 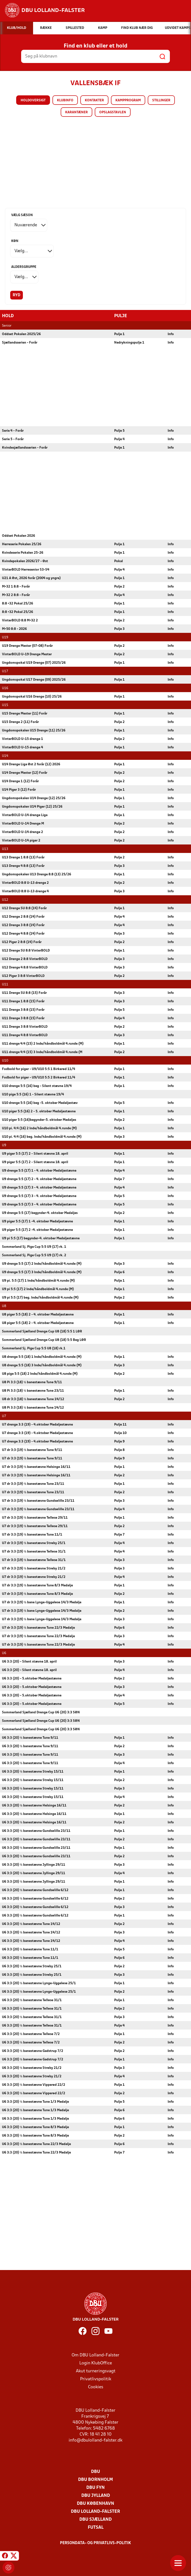 What do you see at coordinates (20, 781) in the screenshot?
I see `U14 Drenge 1 (12) Forår` at bounding box center [20, 781].